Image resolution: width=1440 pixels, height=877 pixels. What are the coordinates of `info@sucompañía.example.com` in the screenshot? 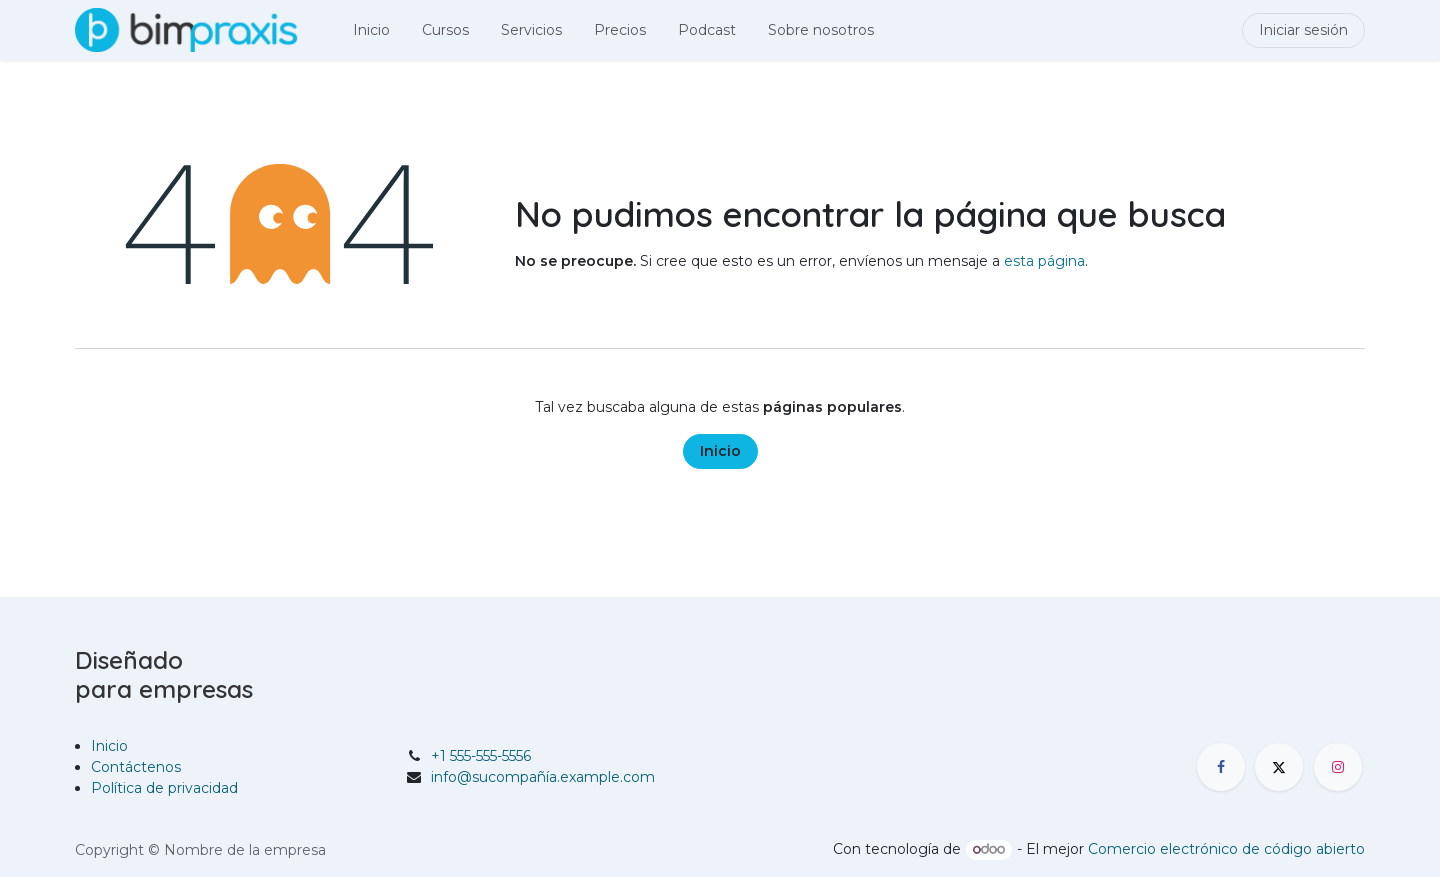 It's located at (543, 777).